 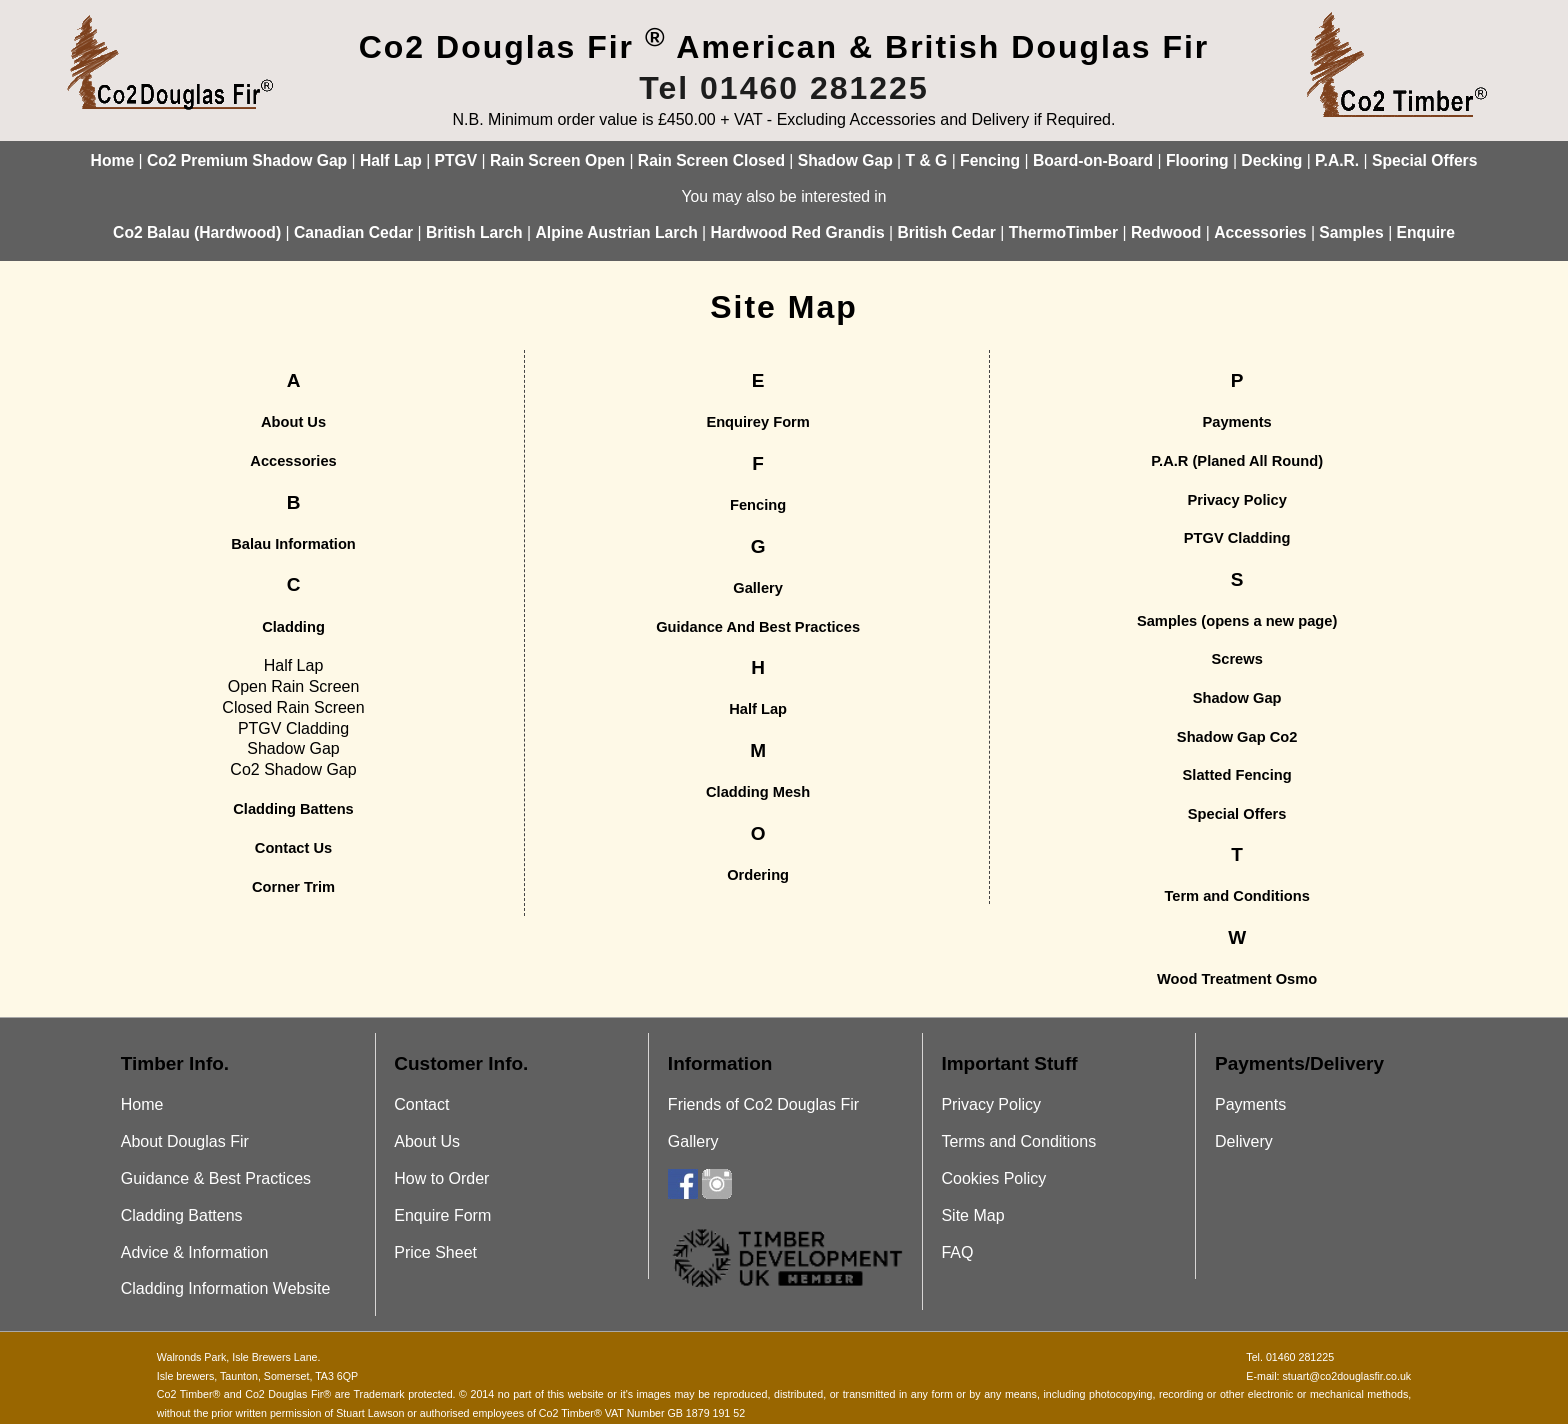 I want to click on Open Rain Screen, so click(x=294, y=686).